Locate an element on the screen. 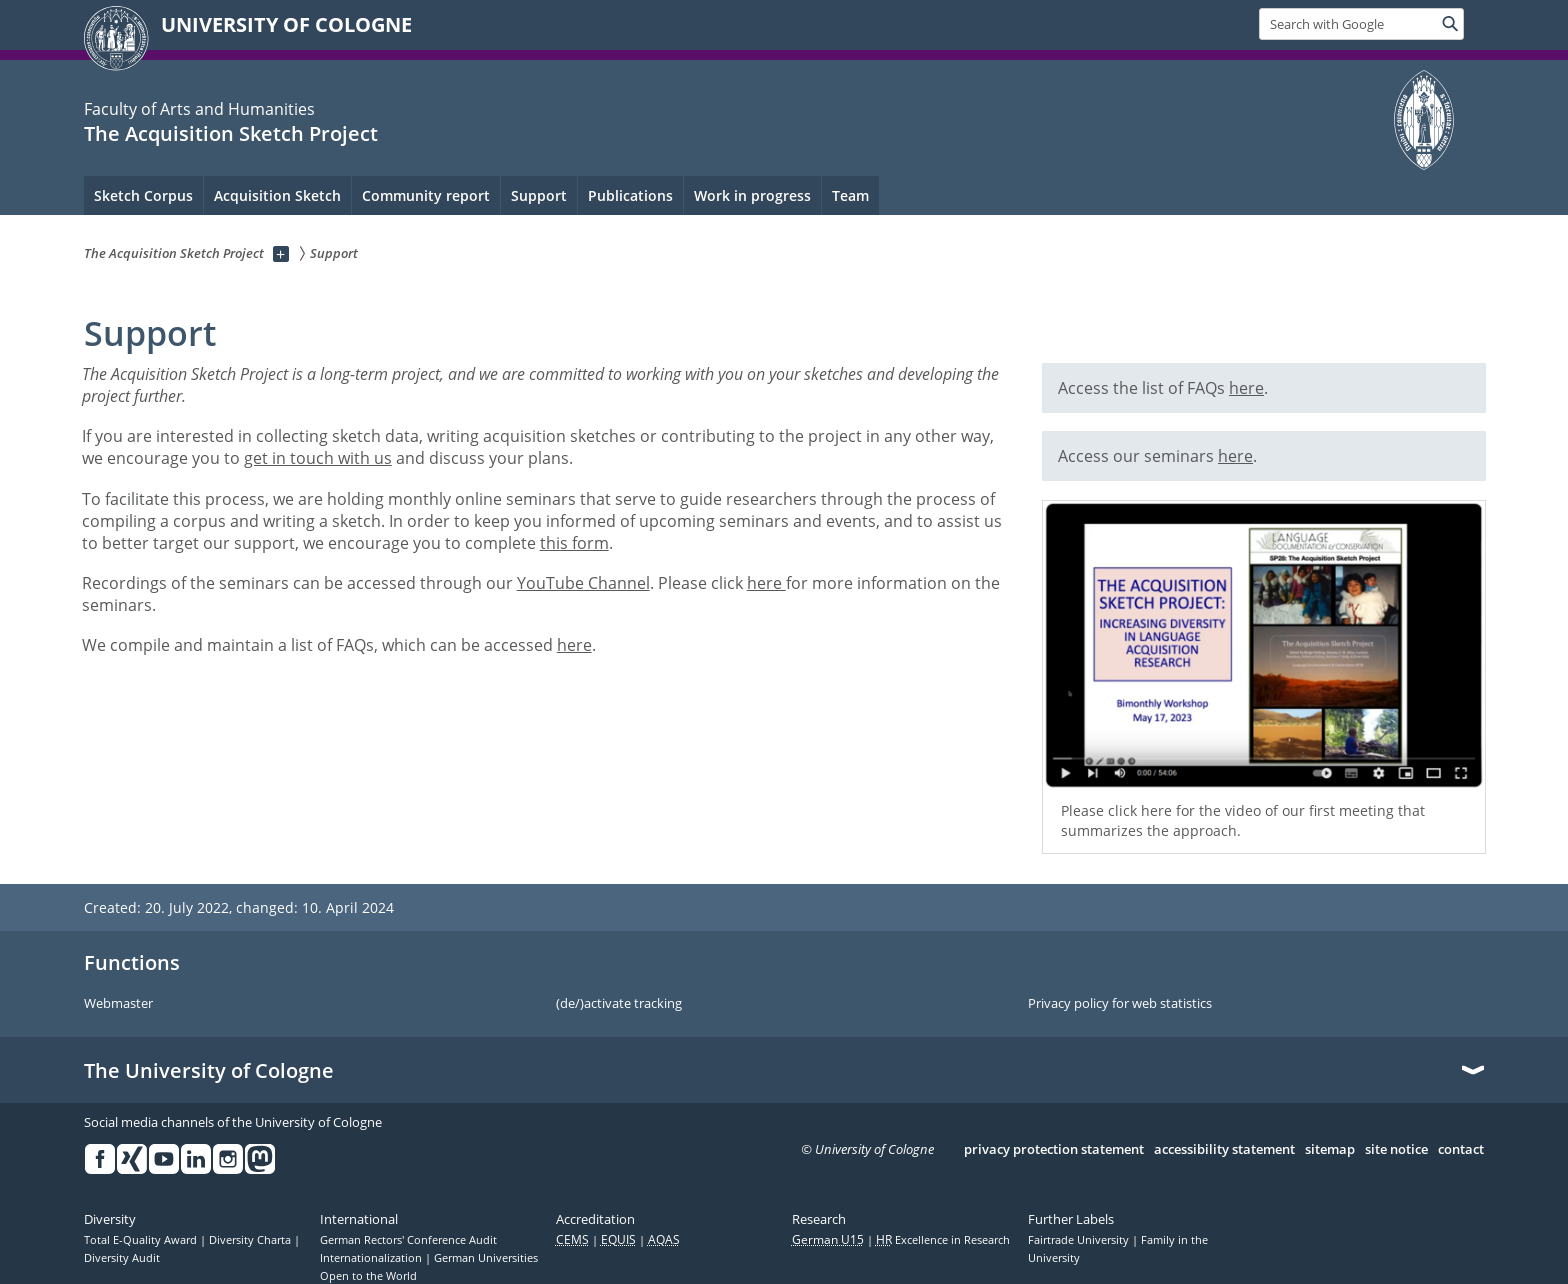 This screenshot has height=1284, width=1568. site notice is located at coordinates (1396, 1150).